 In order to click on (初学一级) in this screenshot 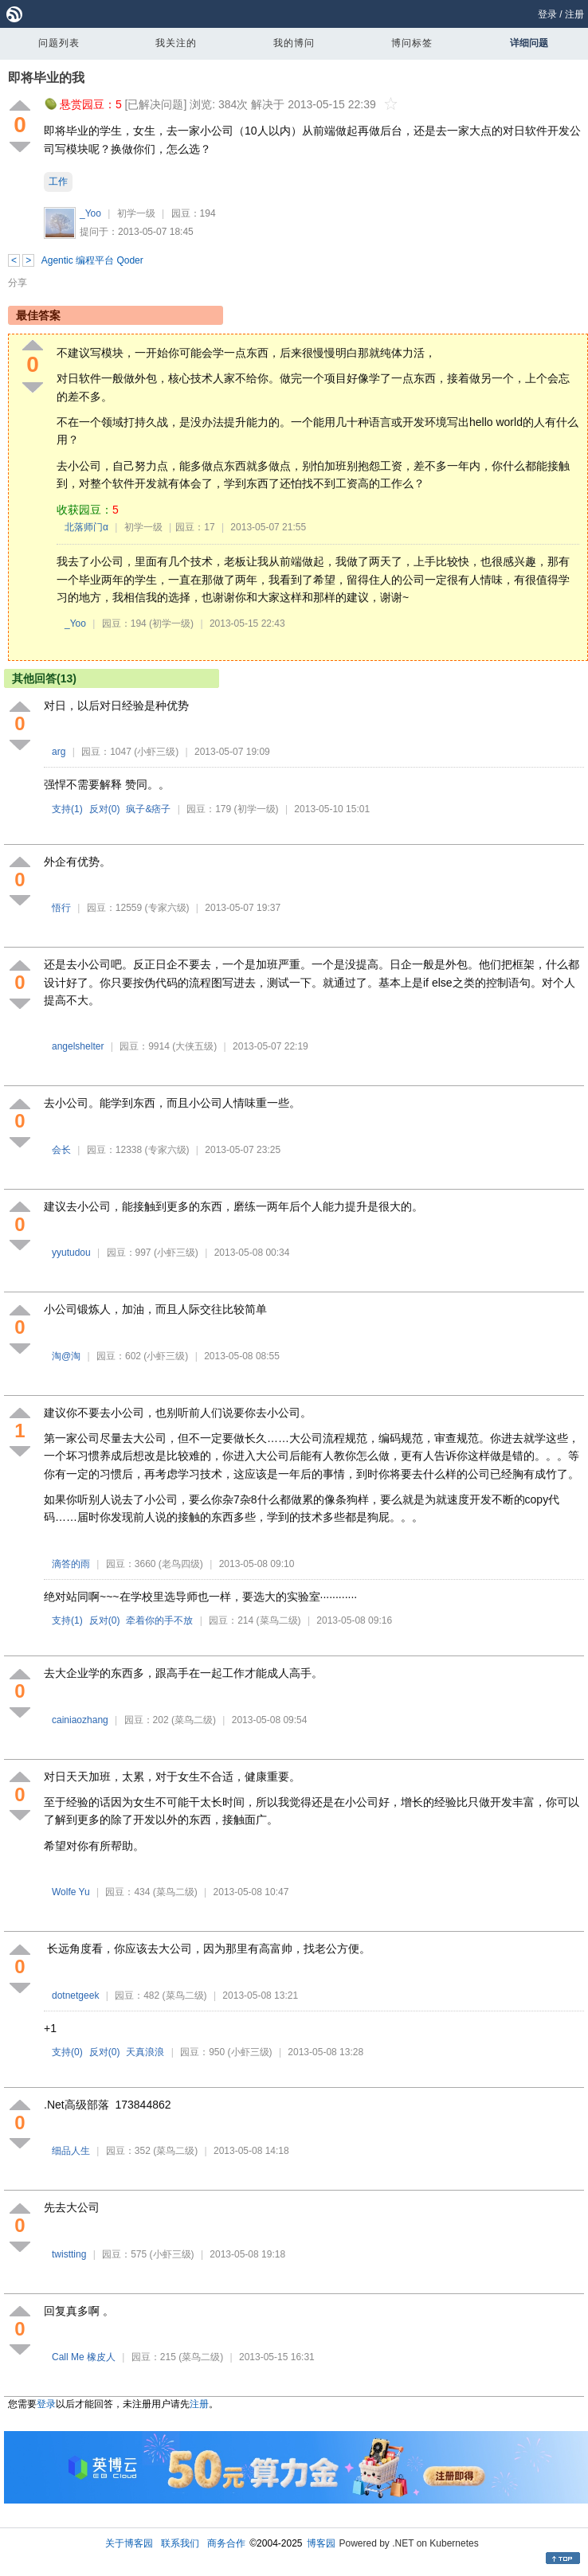, I will do `click(171, 623)`.